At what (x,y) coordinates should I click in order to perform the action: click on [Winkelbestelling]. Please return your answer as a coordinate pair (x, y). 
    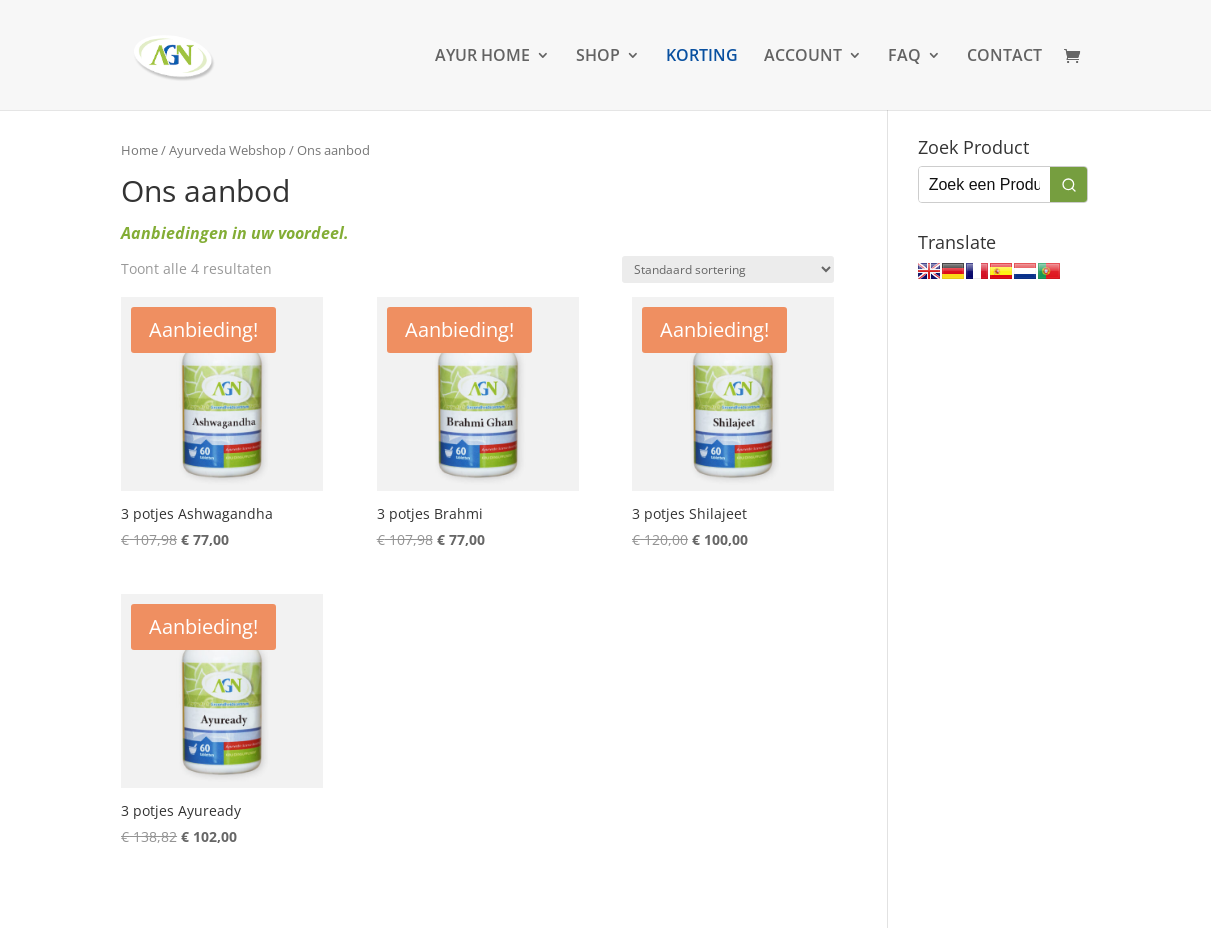
    Looking at the image, I should click on (728, 269).